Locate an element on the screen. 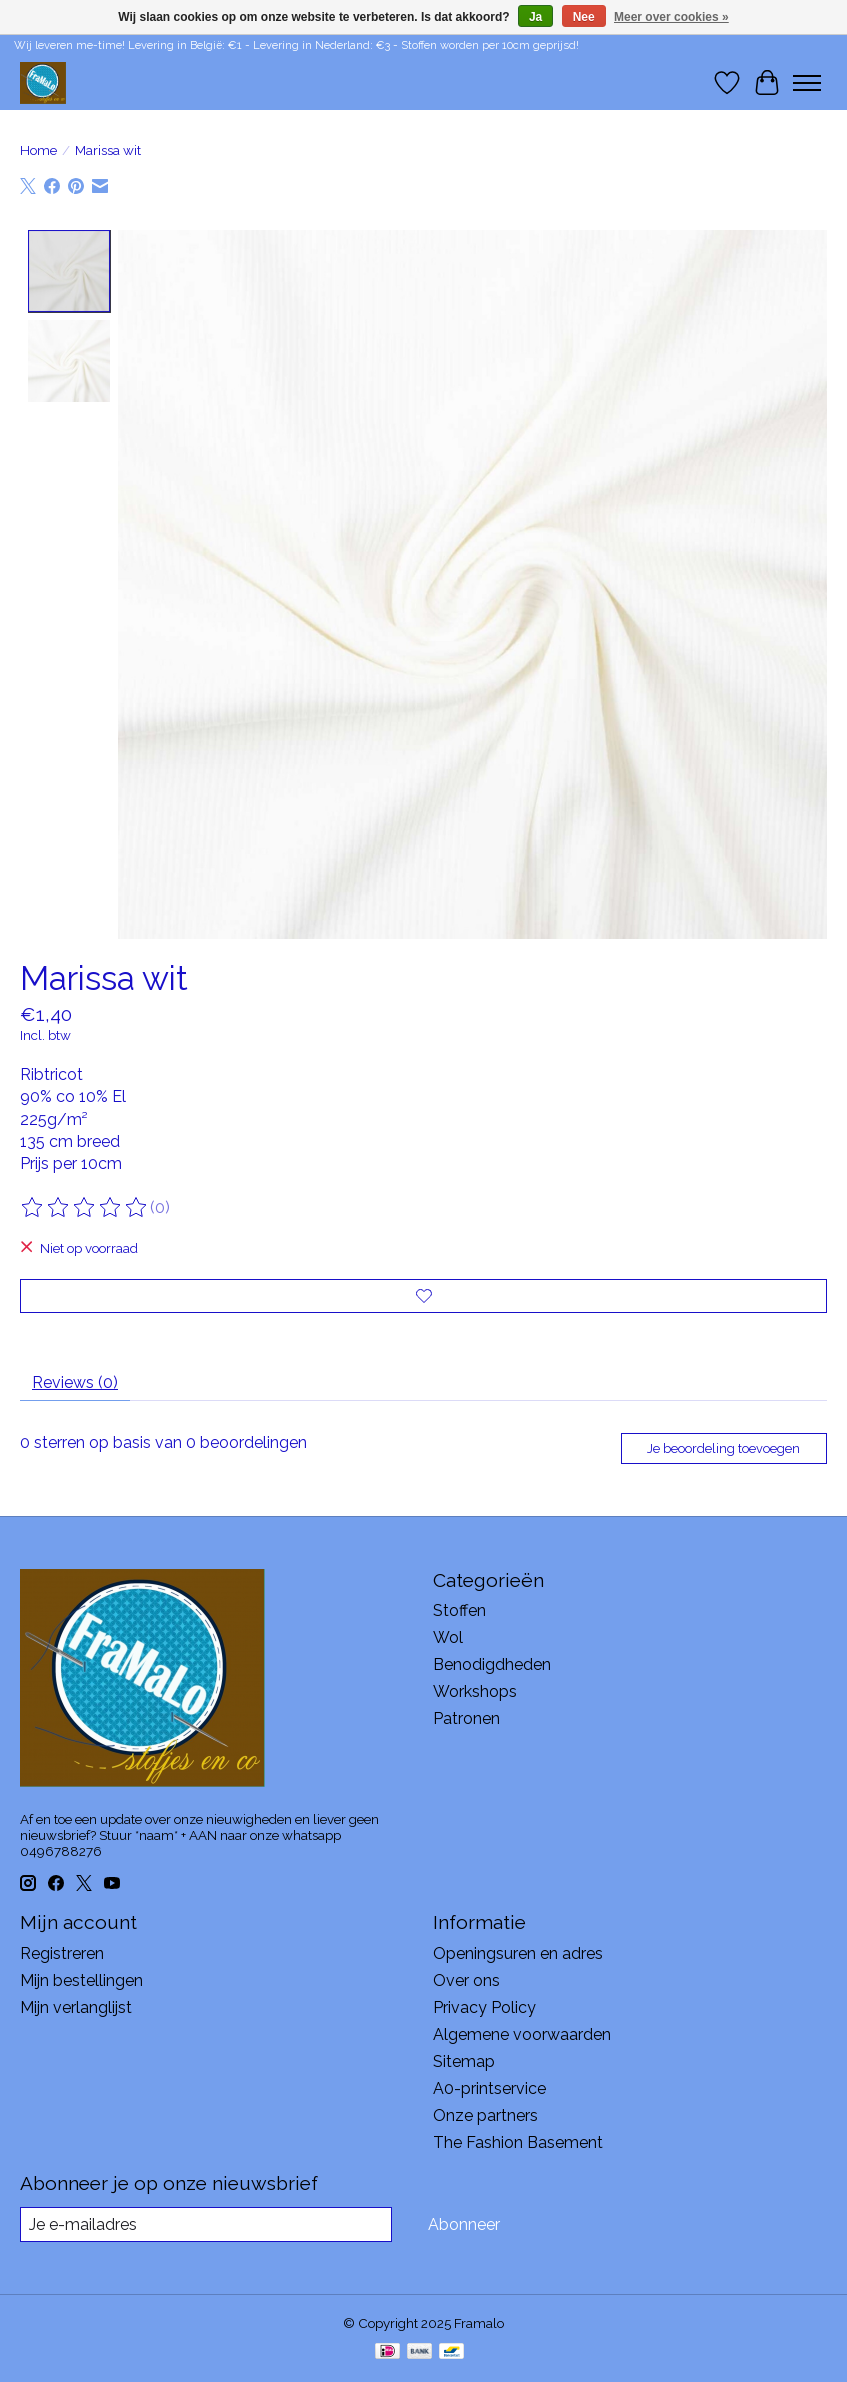 The height and width of the screenshot is (2382, 847). Abonneer is located at coordinates (464, 2224).